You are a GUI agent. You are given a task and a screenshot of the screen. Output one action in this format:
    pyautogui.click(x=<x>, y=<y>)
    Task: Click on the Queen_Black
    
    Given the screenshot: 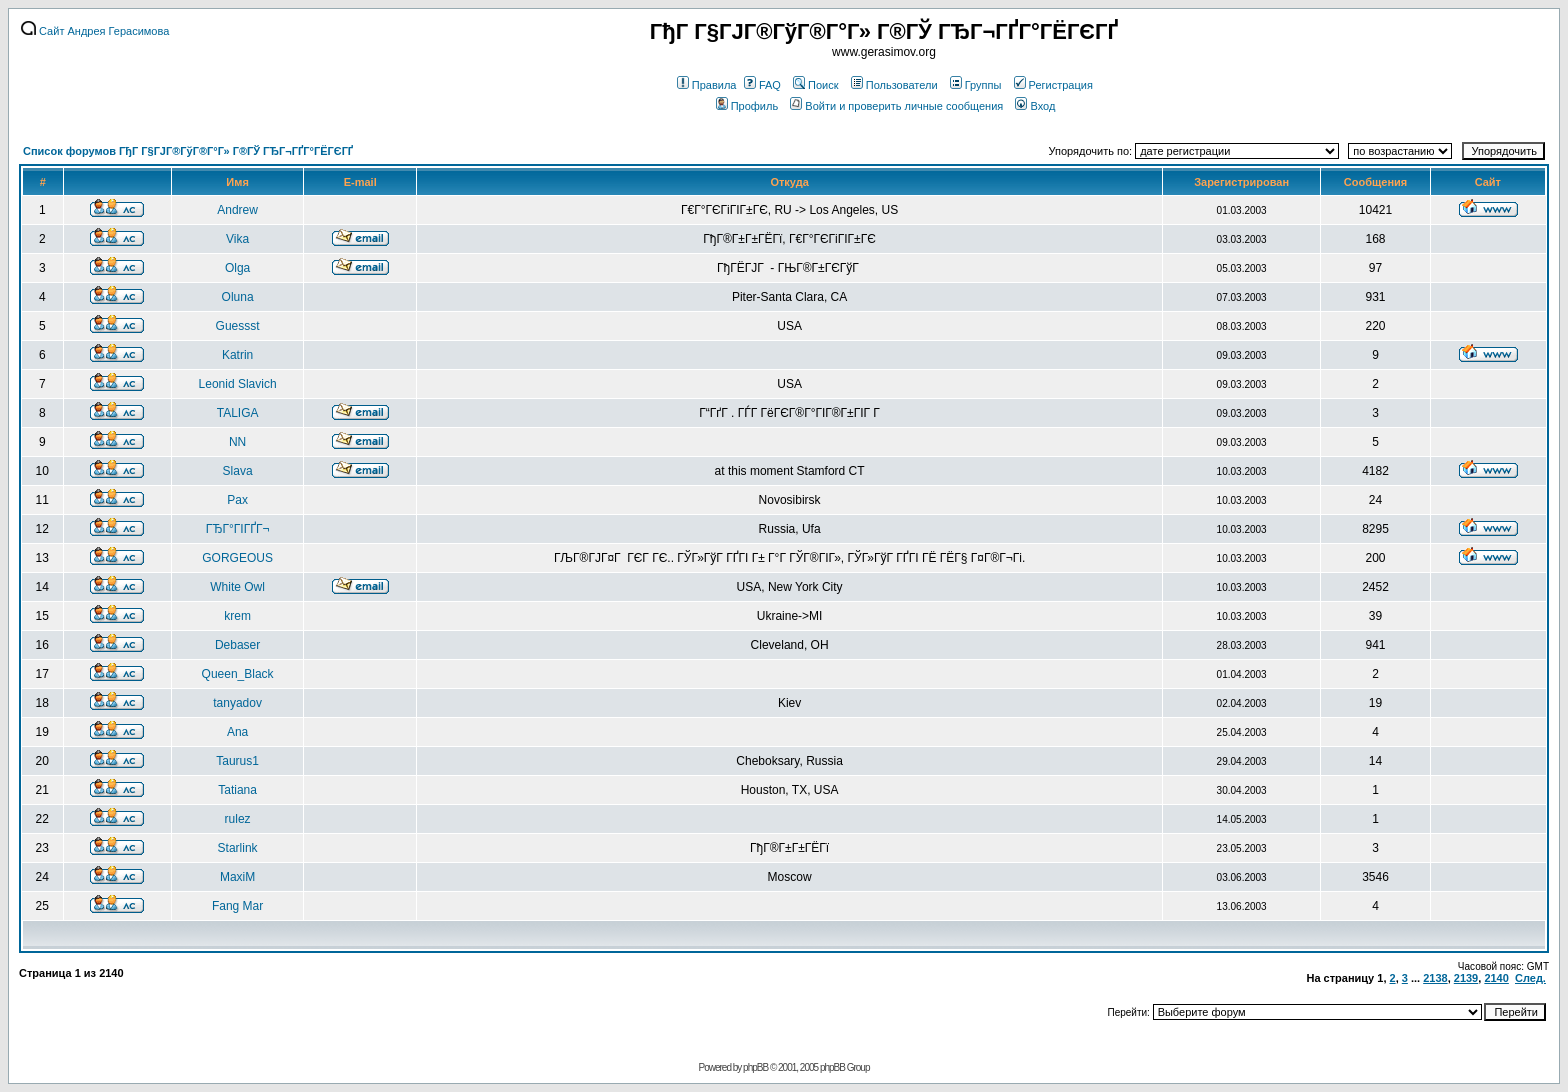 What is the action you would take?
    pyautogui.click(x=238, y=674)
    